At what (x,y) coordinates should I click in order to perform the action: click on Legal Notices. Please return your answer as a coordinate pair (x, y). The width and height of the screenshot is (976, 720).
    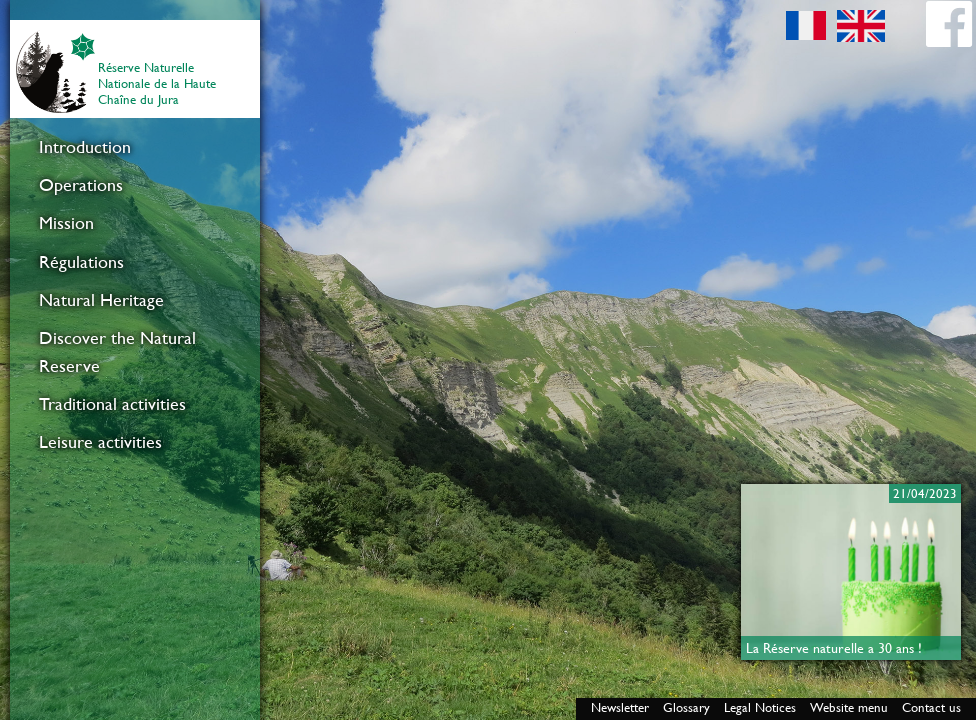
    Looking at the image, I should click on (760, 707).